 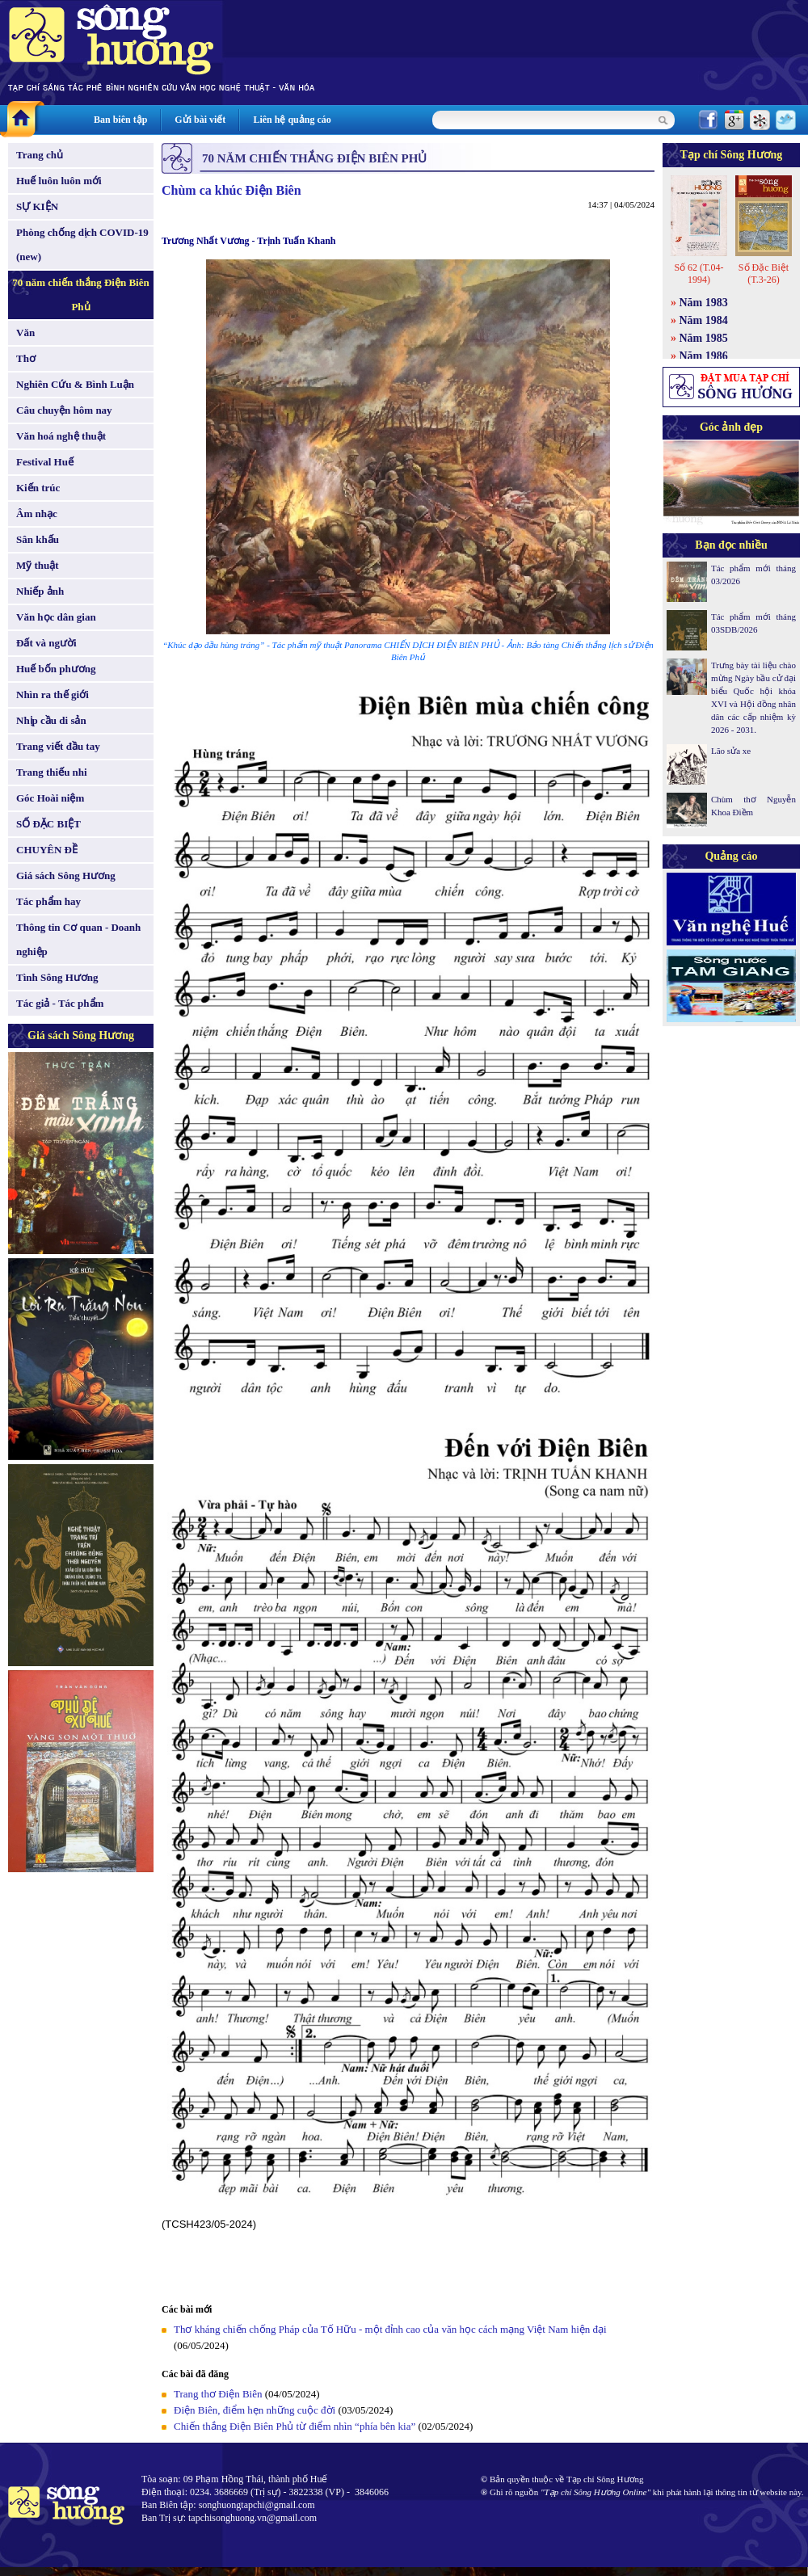 I want to click on Số 62 (T.04-1994), so click(x=698, y=273).